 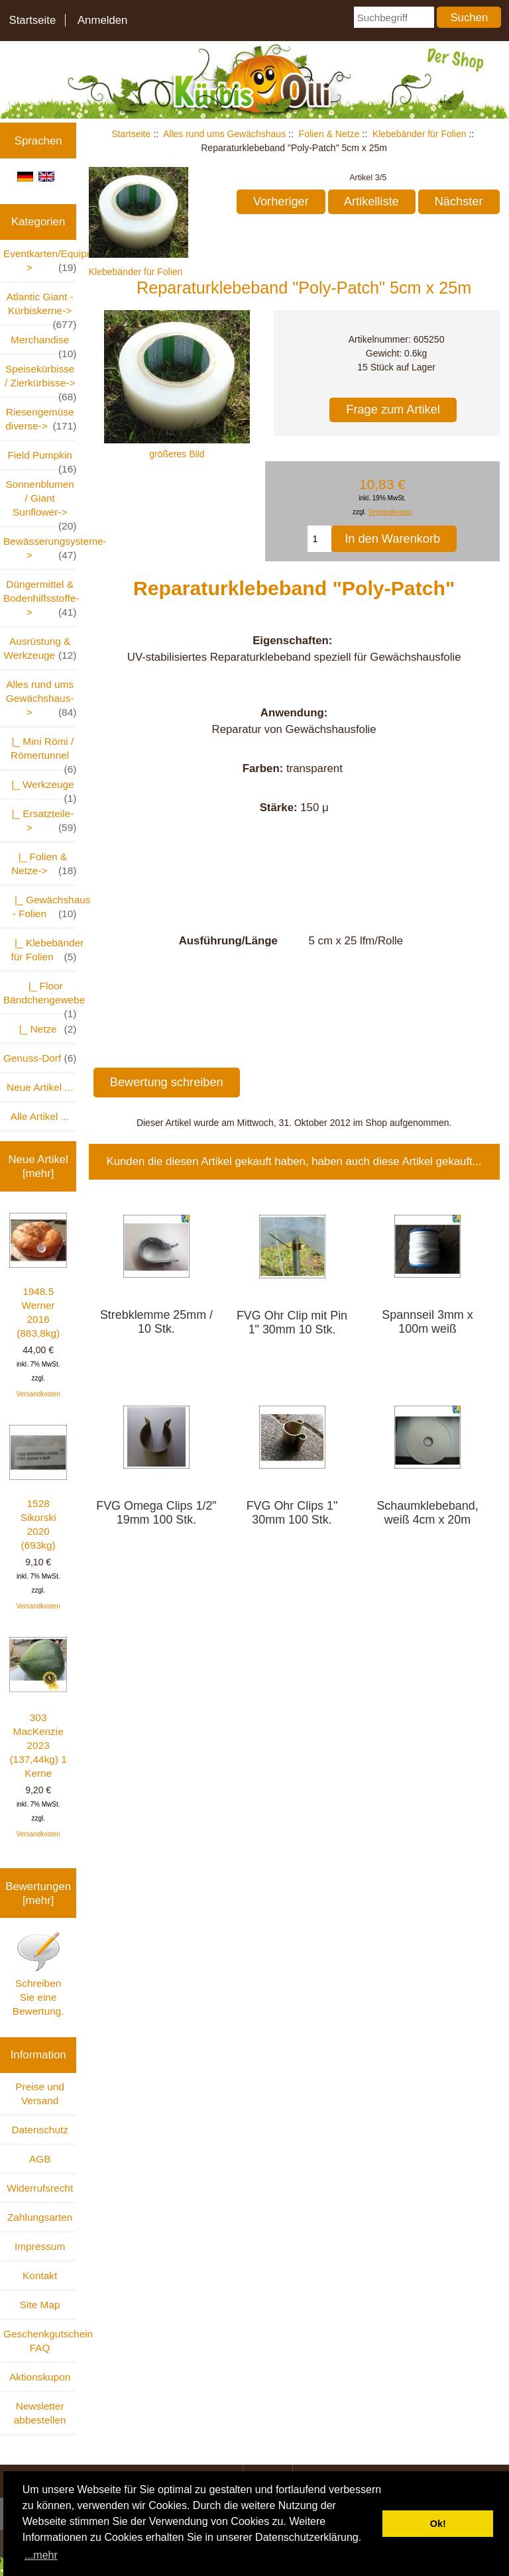 I want to click on Sonnenblumen / Giant Sunflower->, so click(x=40, y=502).